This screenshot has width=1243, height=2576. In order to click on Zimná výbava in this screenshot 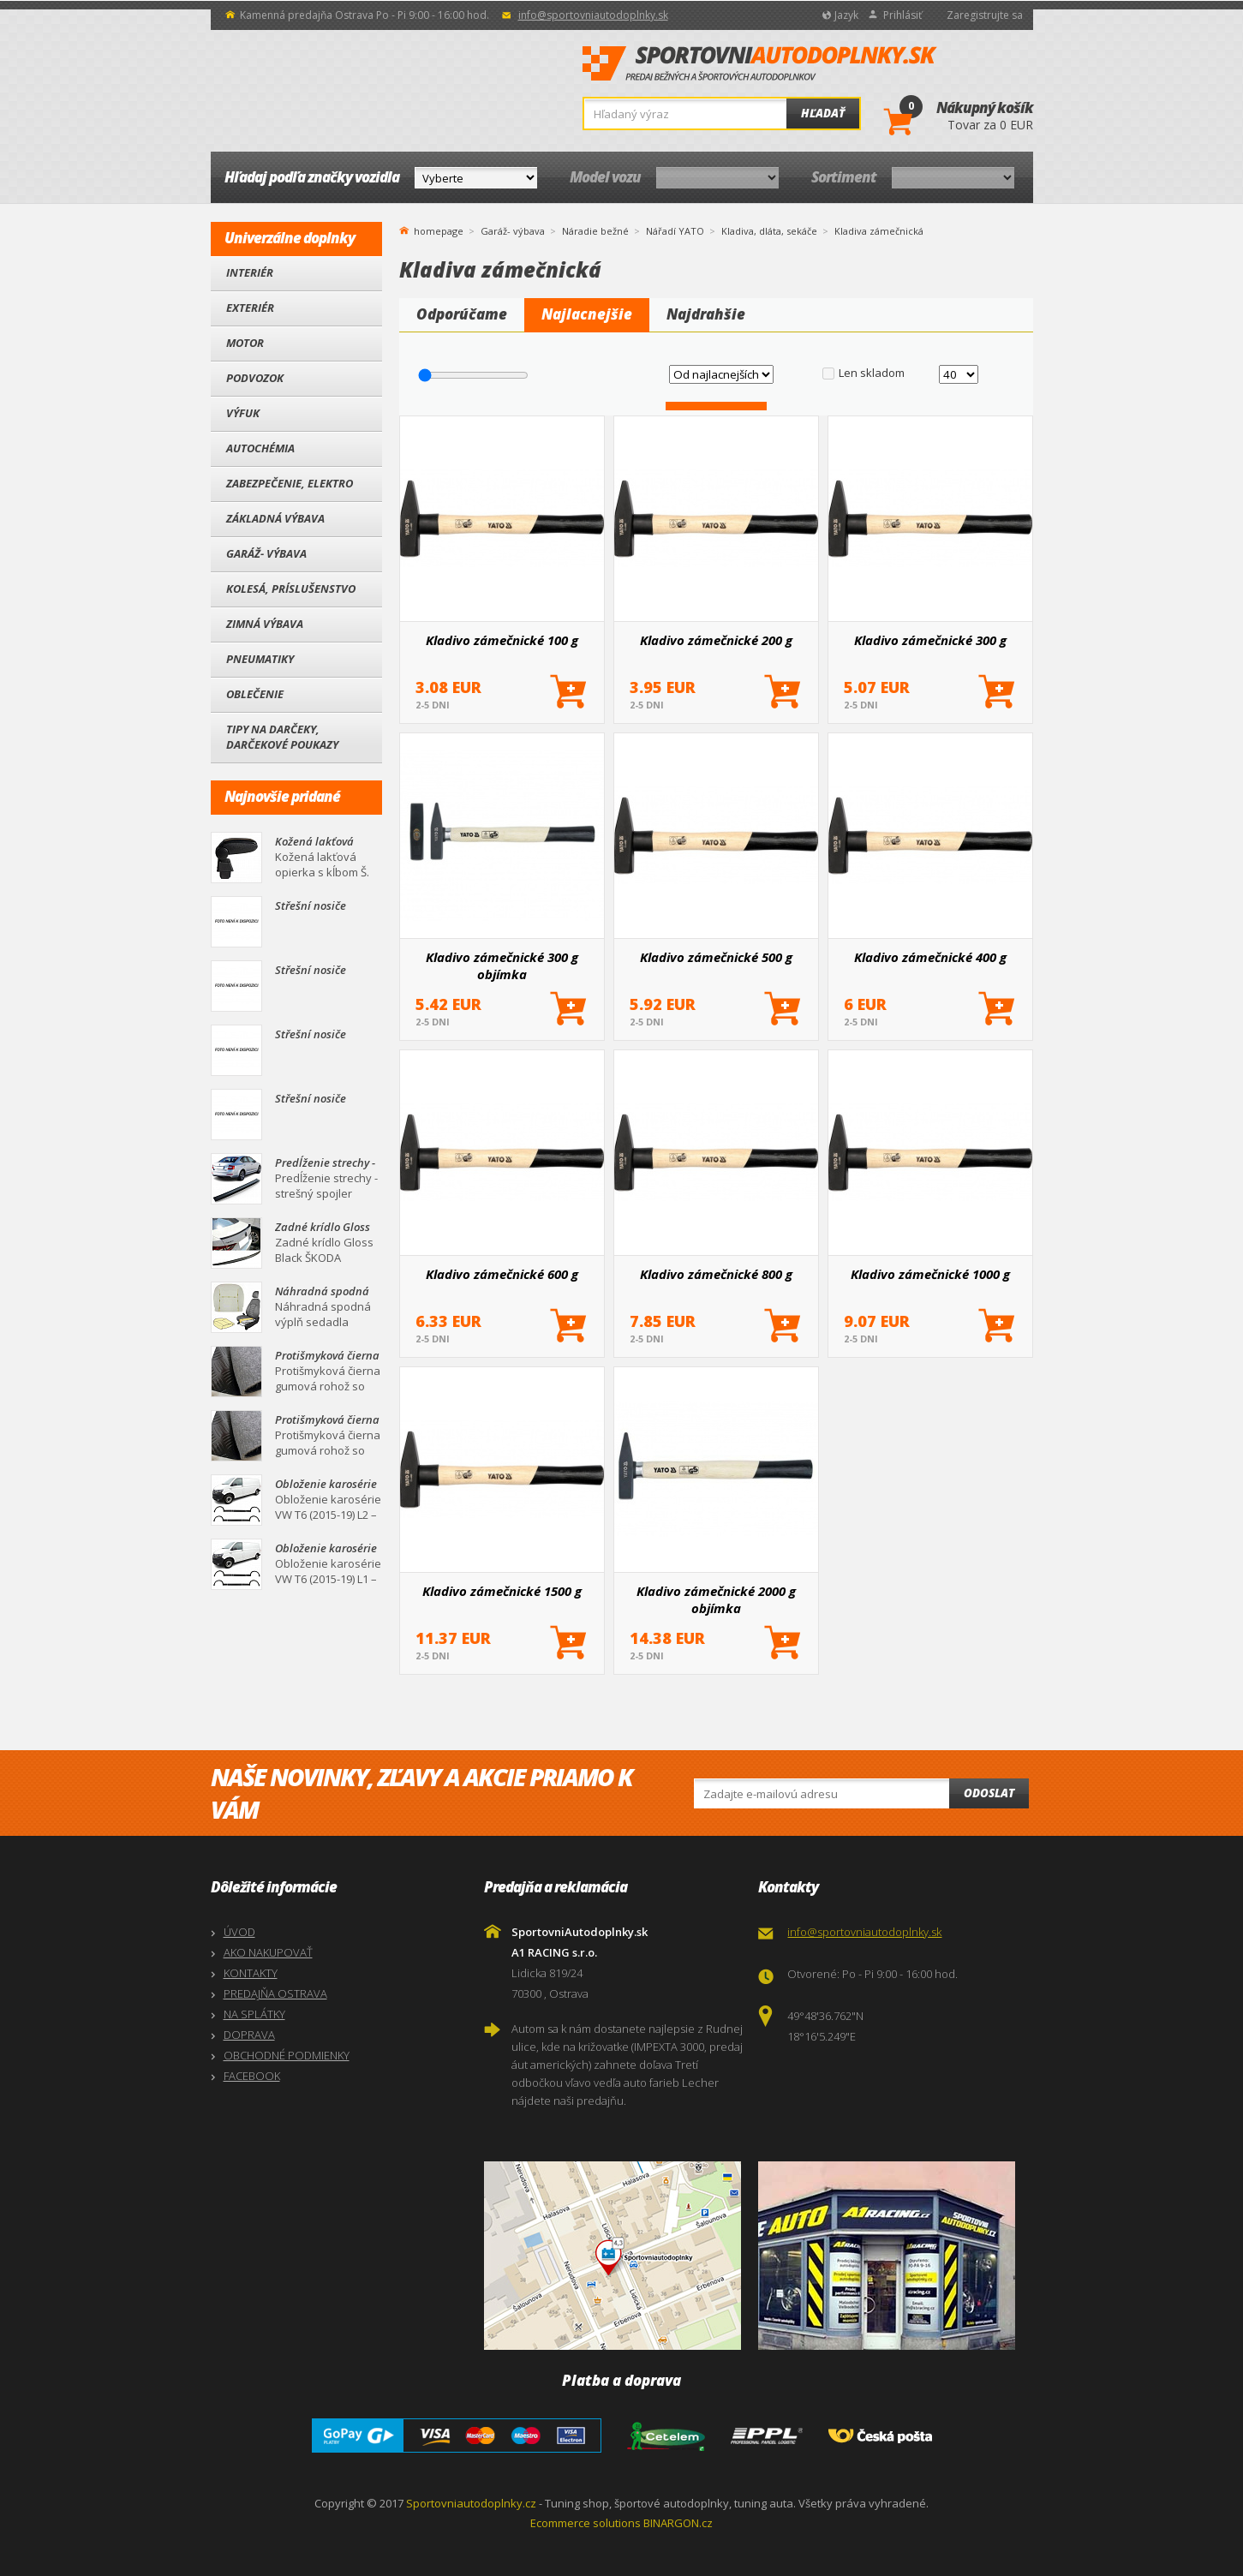, I will do `click(264, 623)`.